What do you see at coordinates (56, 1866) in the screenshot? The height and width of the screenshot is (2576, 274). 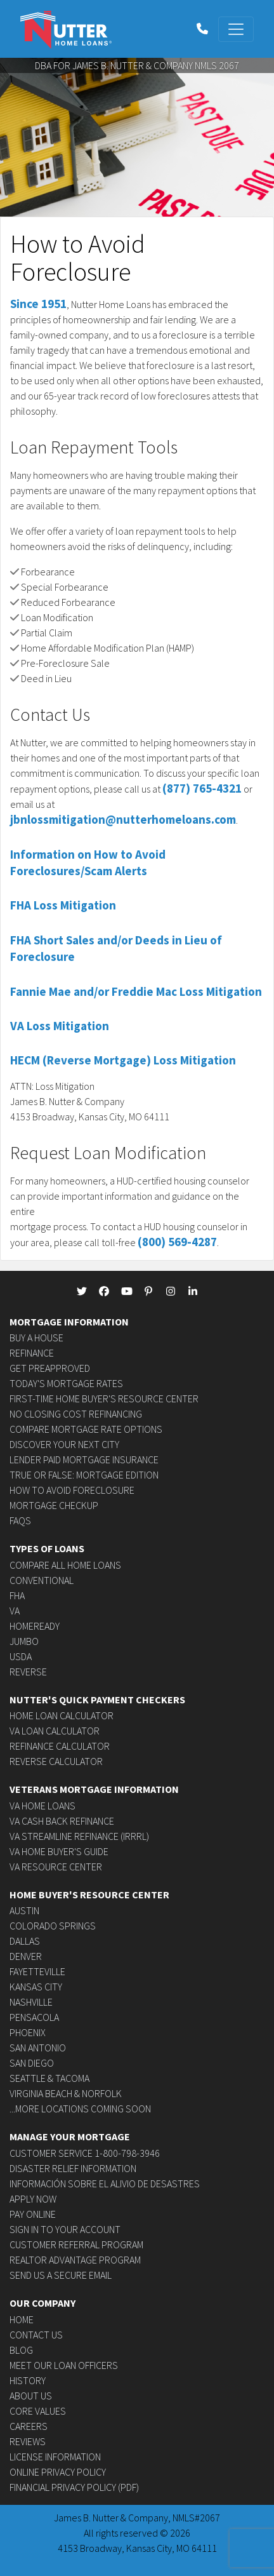 I see `VA Resource Center` at bounding box center [56, 1866].